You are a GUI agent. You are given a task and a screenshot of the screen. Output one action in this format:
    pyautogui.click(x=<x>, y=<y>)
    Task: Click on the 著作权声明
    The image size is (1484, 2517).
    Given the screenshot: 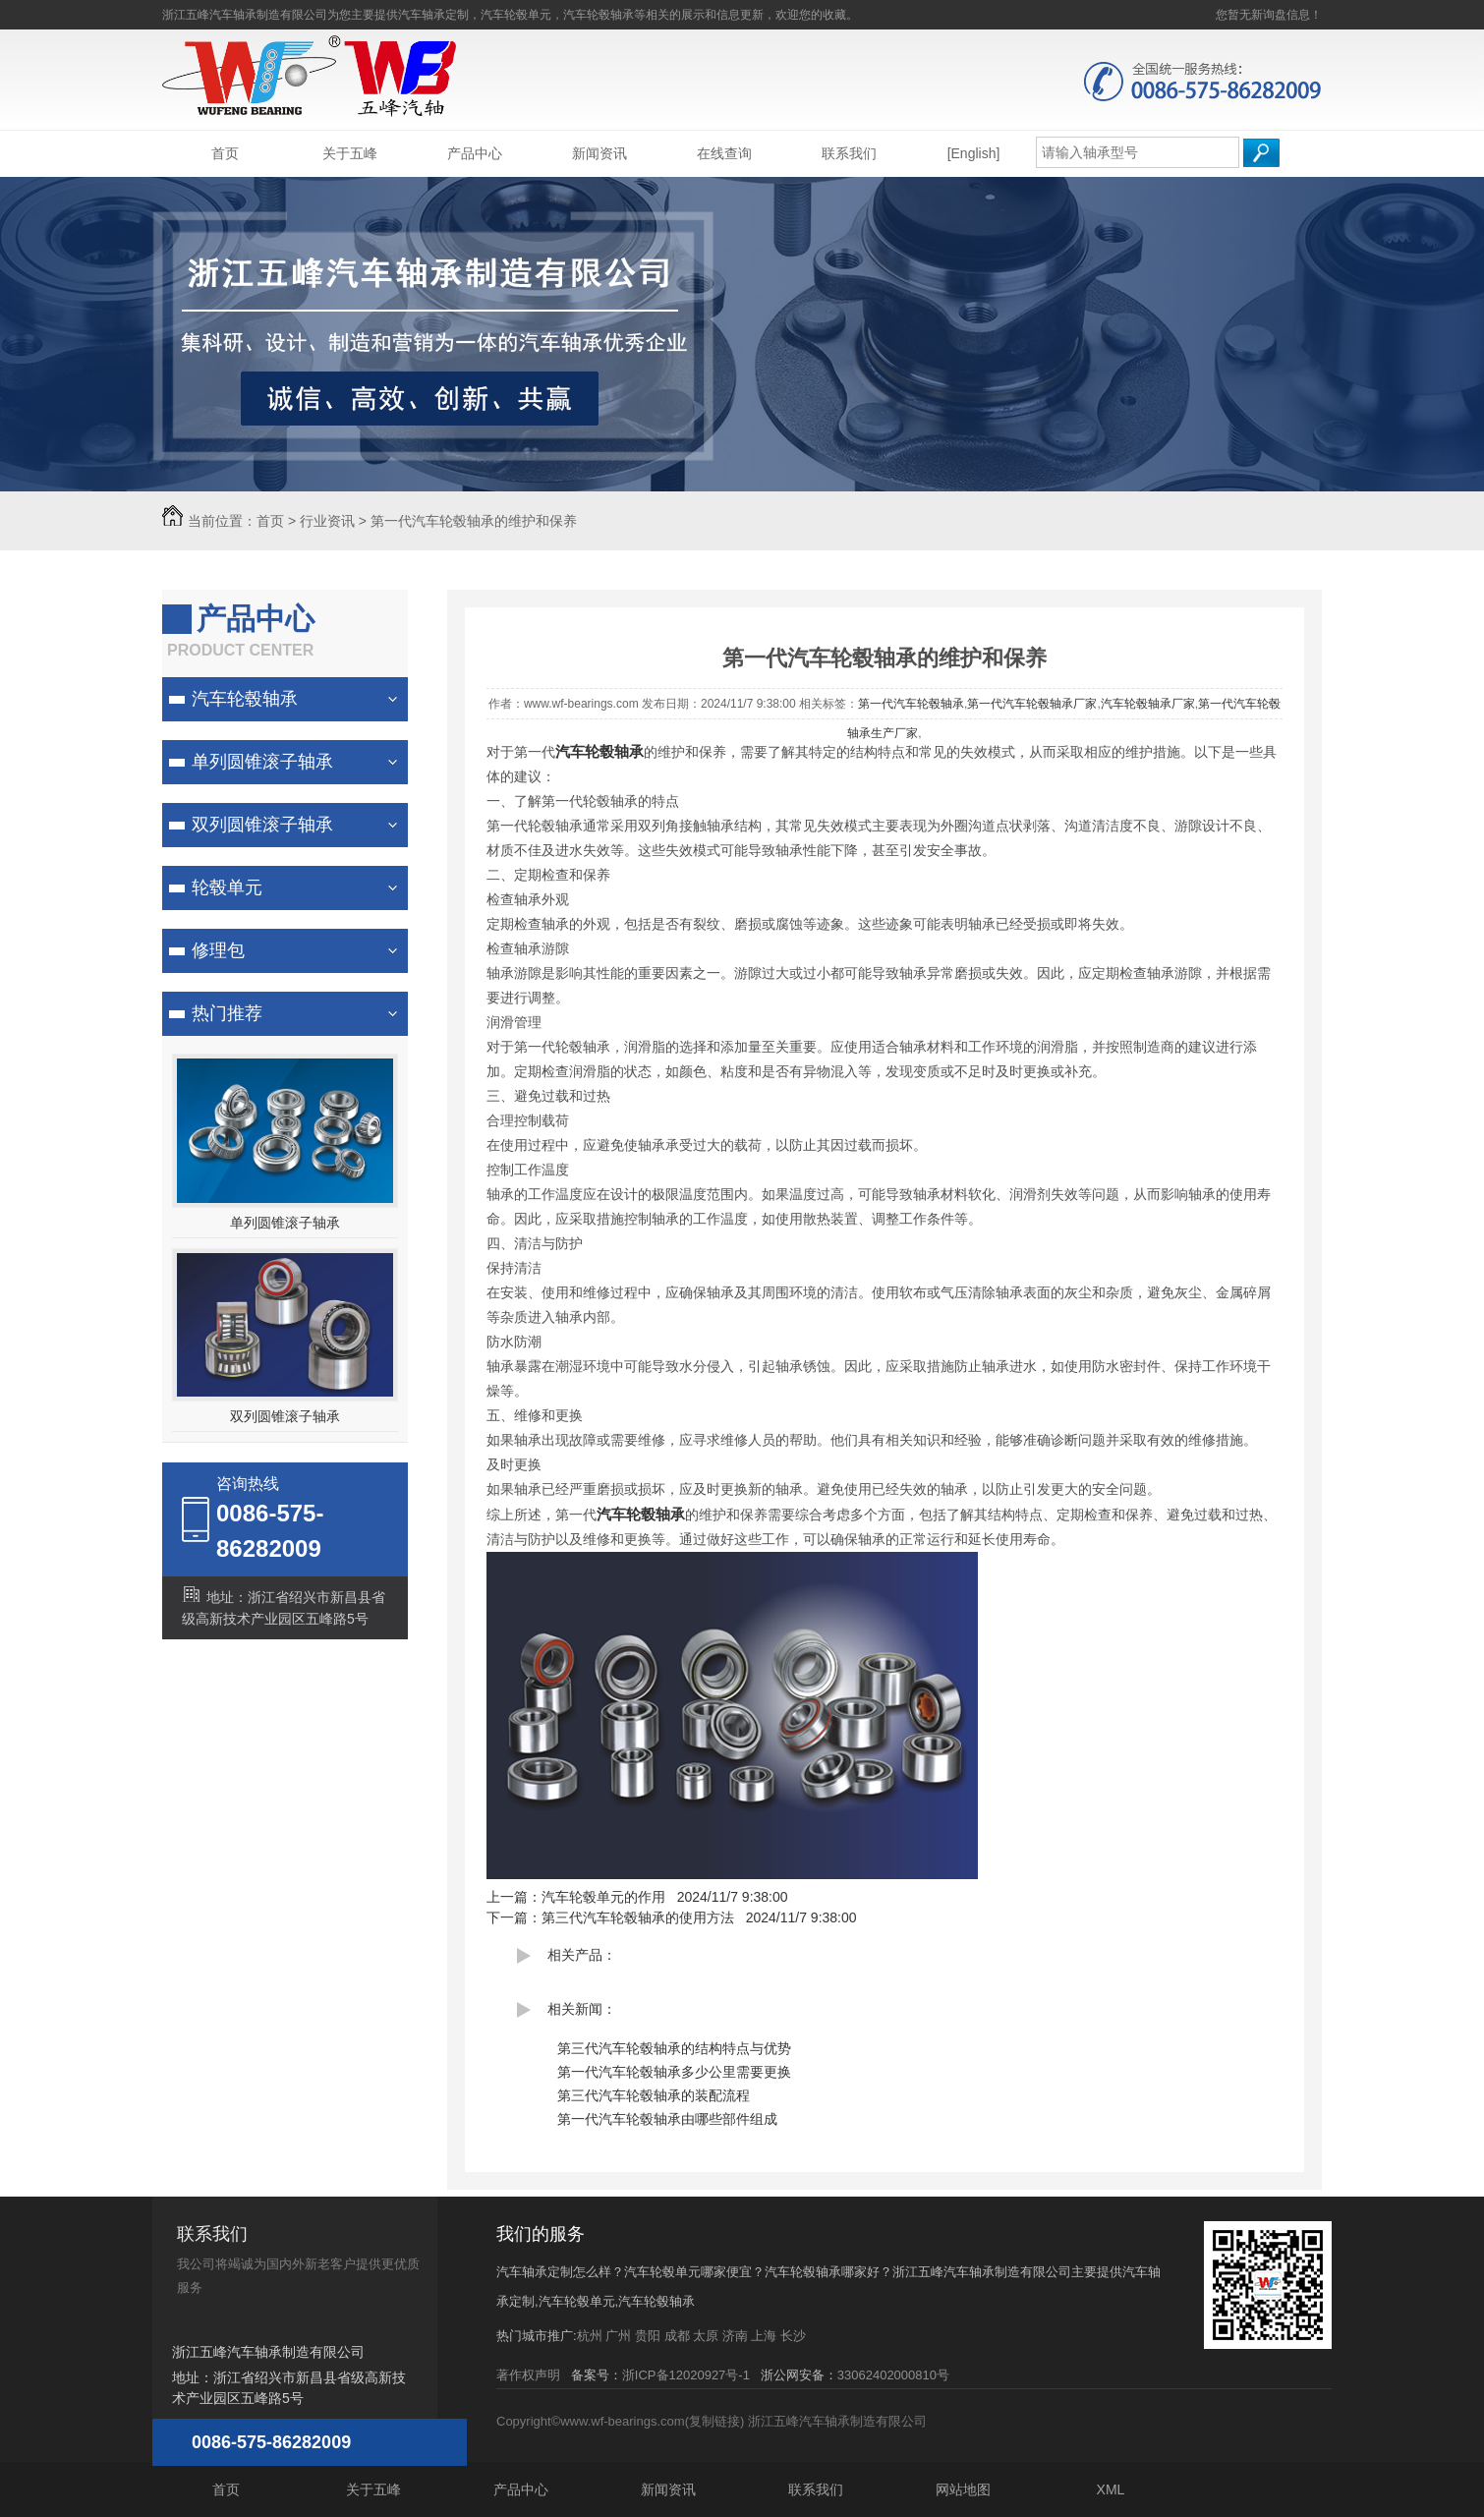 What is the action you would take?
    pyautogui.click(x=528, y=2375)
    